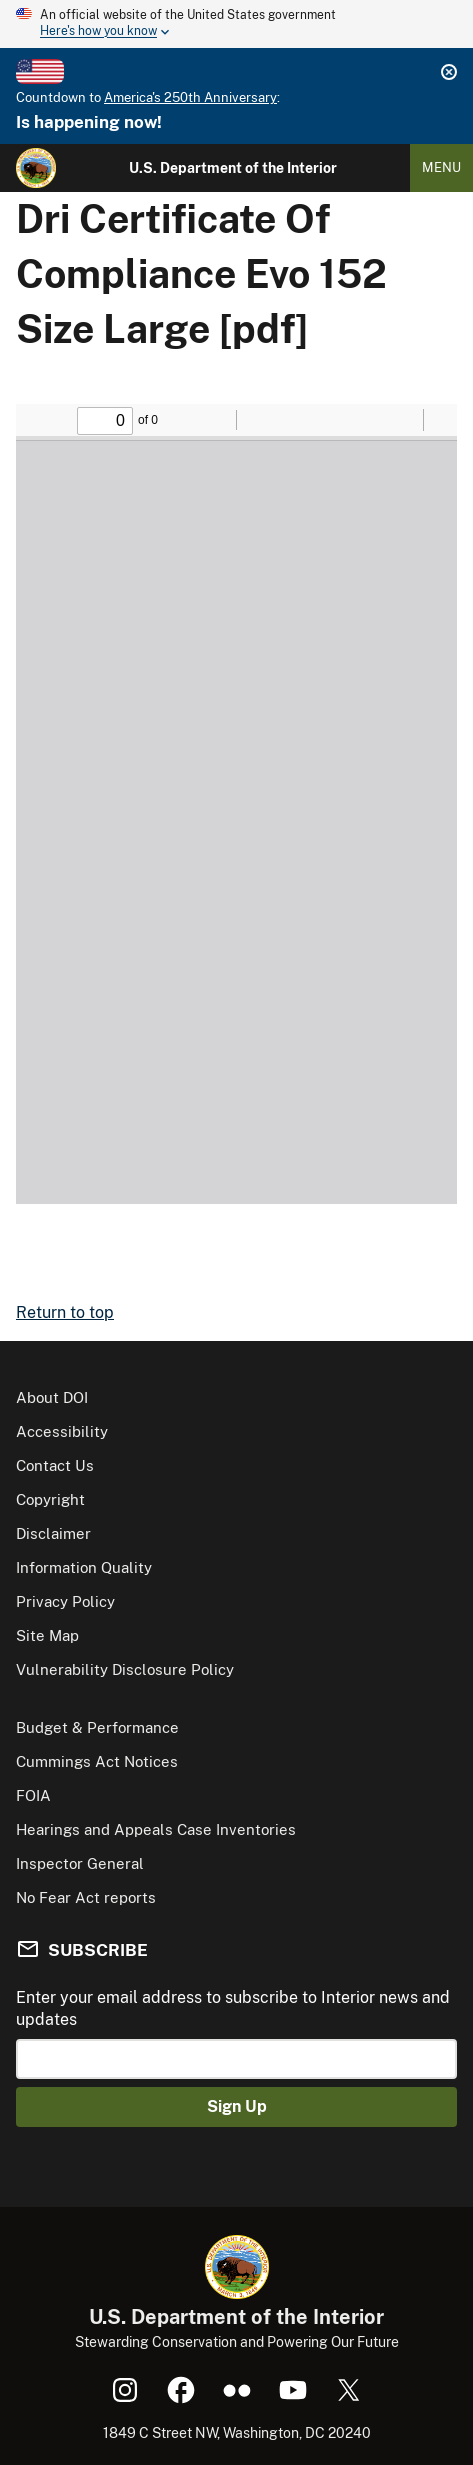 This screenshot has height=2465, width=473. Describe the element at coordinates (55, 1465) in the screenshot. I see `Contact Us` at that location.